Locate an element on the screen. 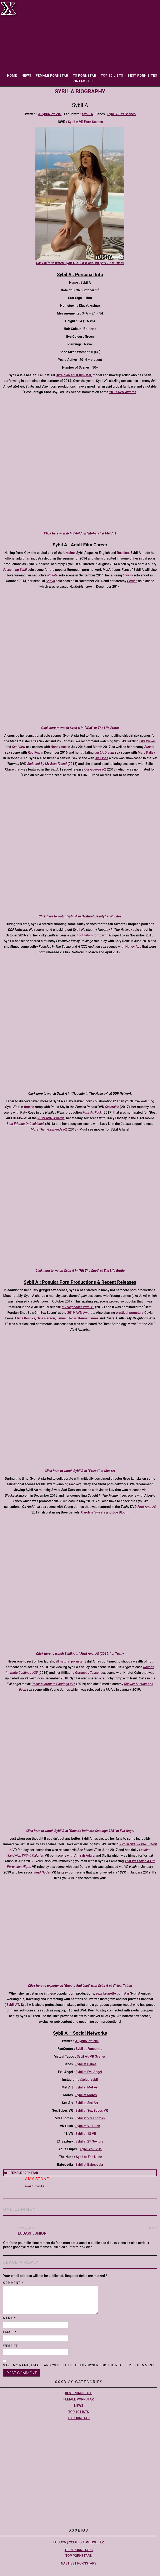 Image resolution: width=160 pixels, height=2576 pixels. Kenna James is located at coordinates (88, 1318).